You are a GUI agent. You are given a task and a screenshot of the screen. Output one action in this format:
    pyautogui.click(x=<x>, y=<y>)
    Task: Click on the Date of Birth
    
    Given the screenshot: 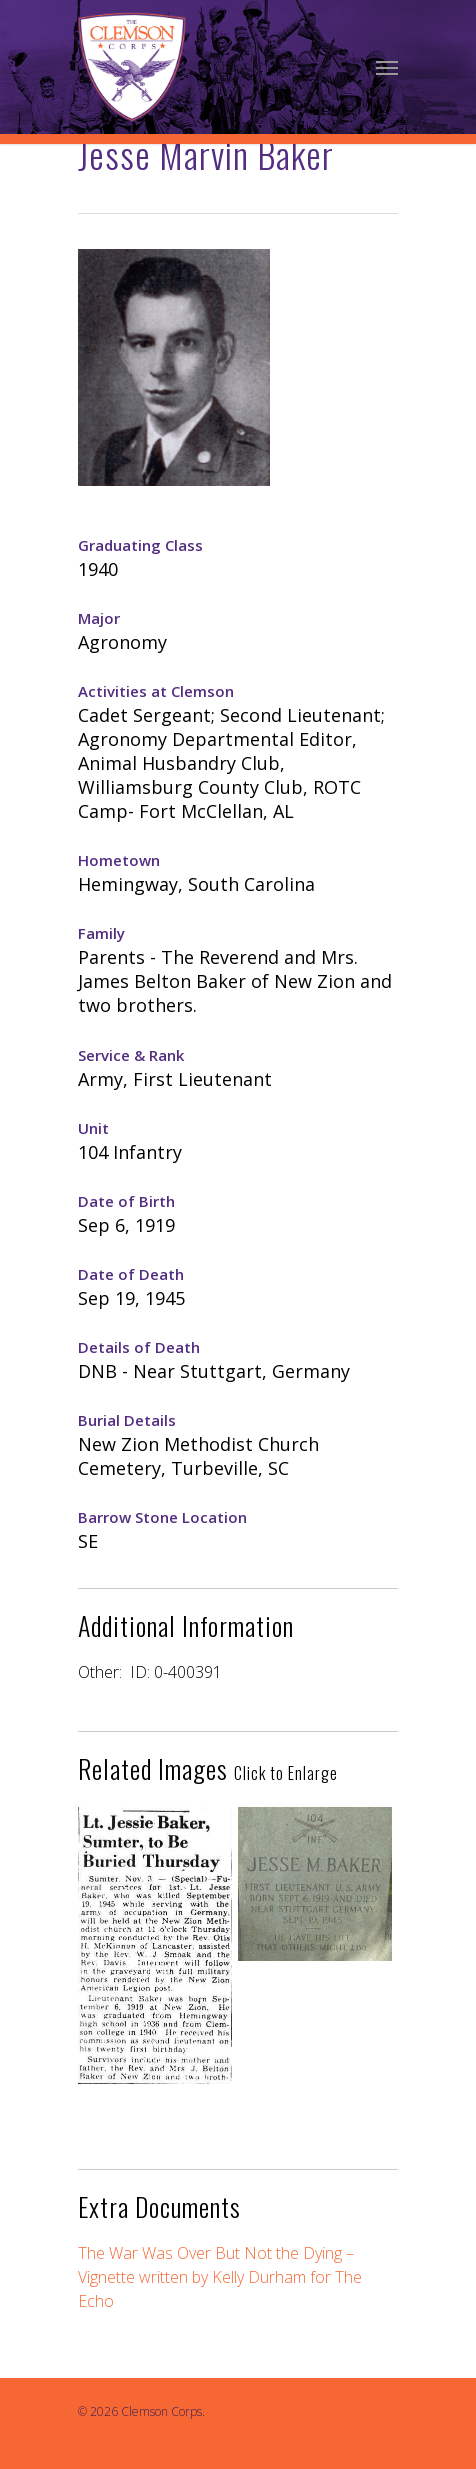 What is the action you would take?
    pyautogui.click(x=126, y=1201)
    